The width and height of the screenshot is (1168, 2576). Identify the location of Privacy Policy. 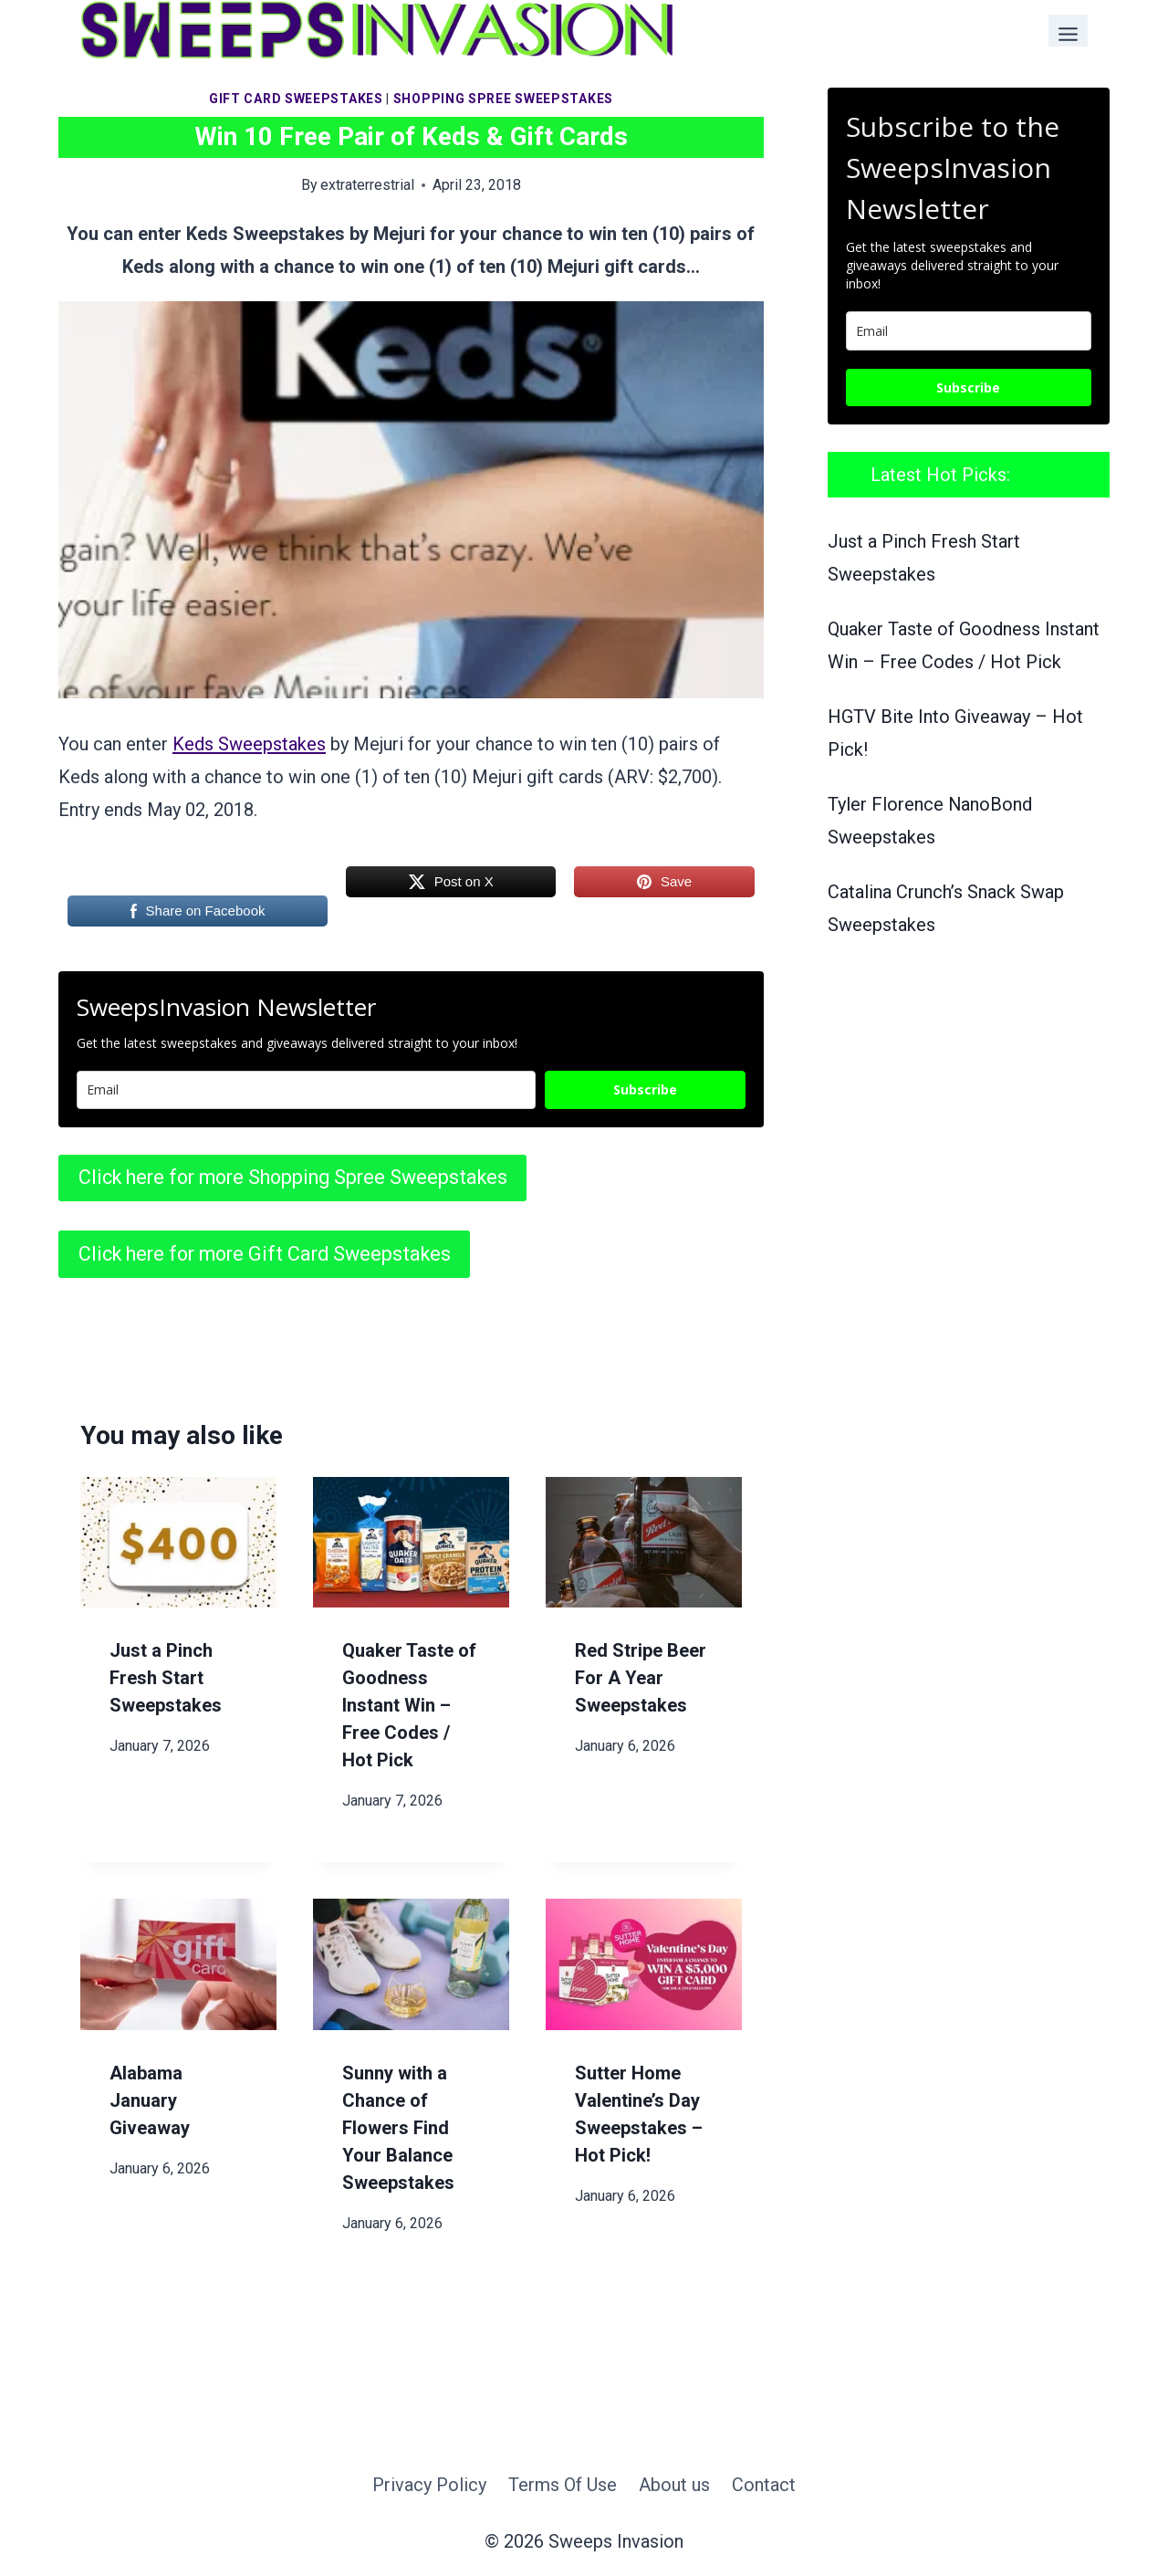
(429, 2485).